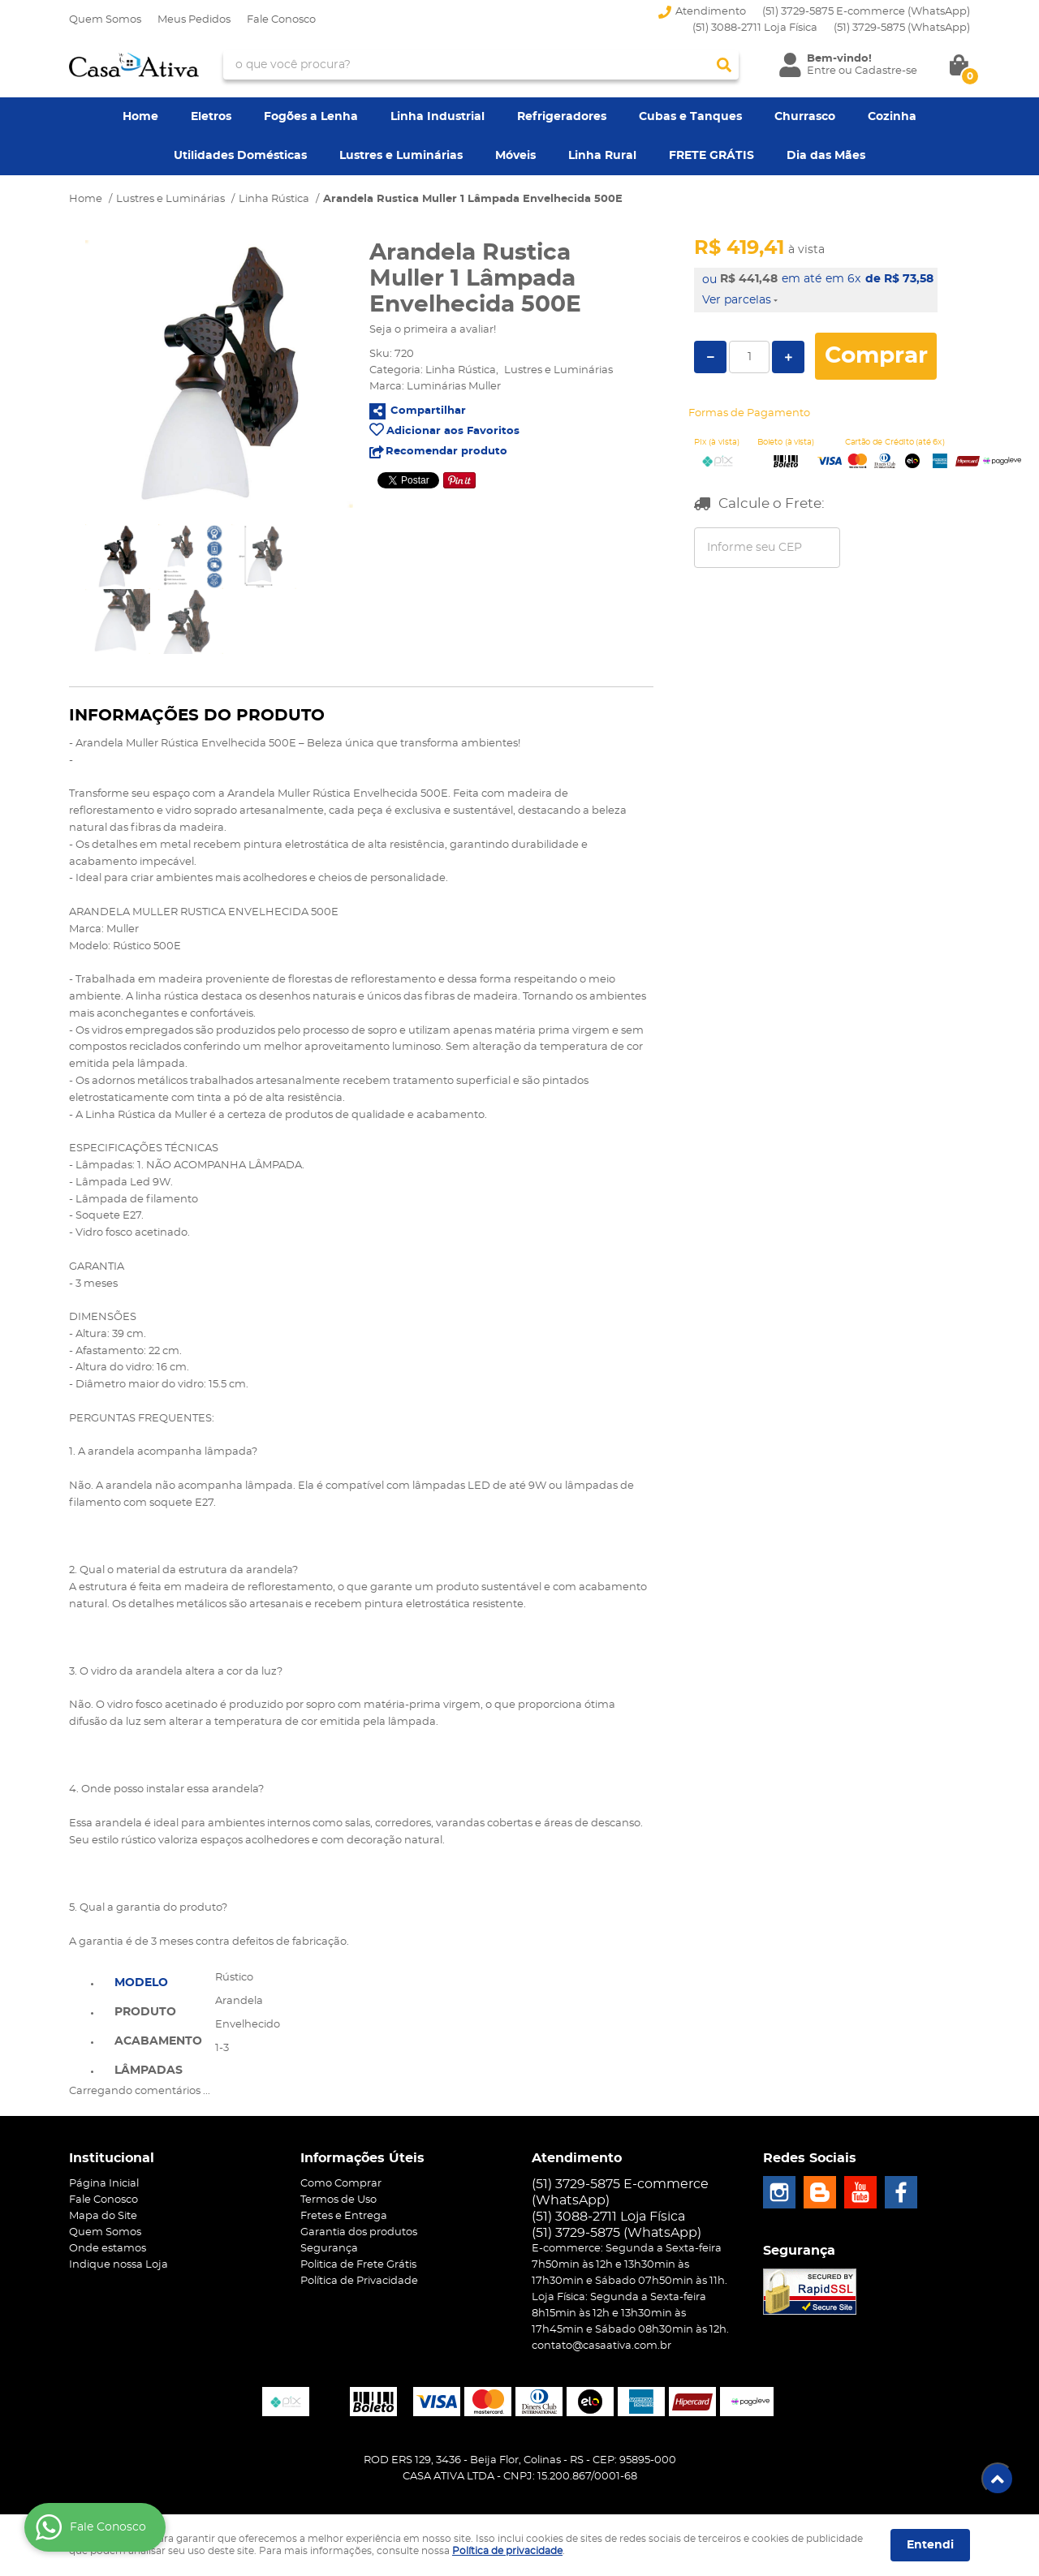  I want to click on Home, so click(140, 117).